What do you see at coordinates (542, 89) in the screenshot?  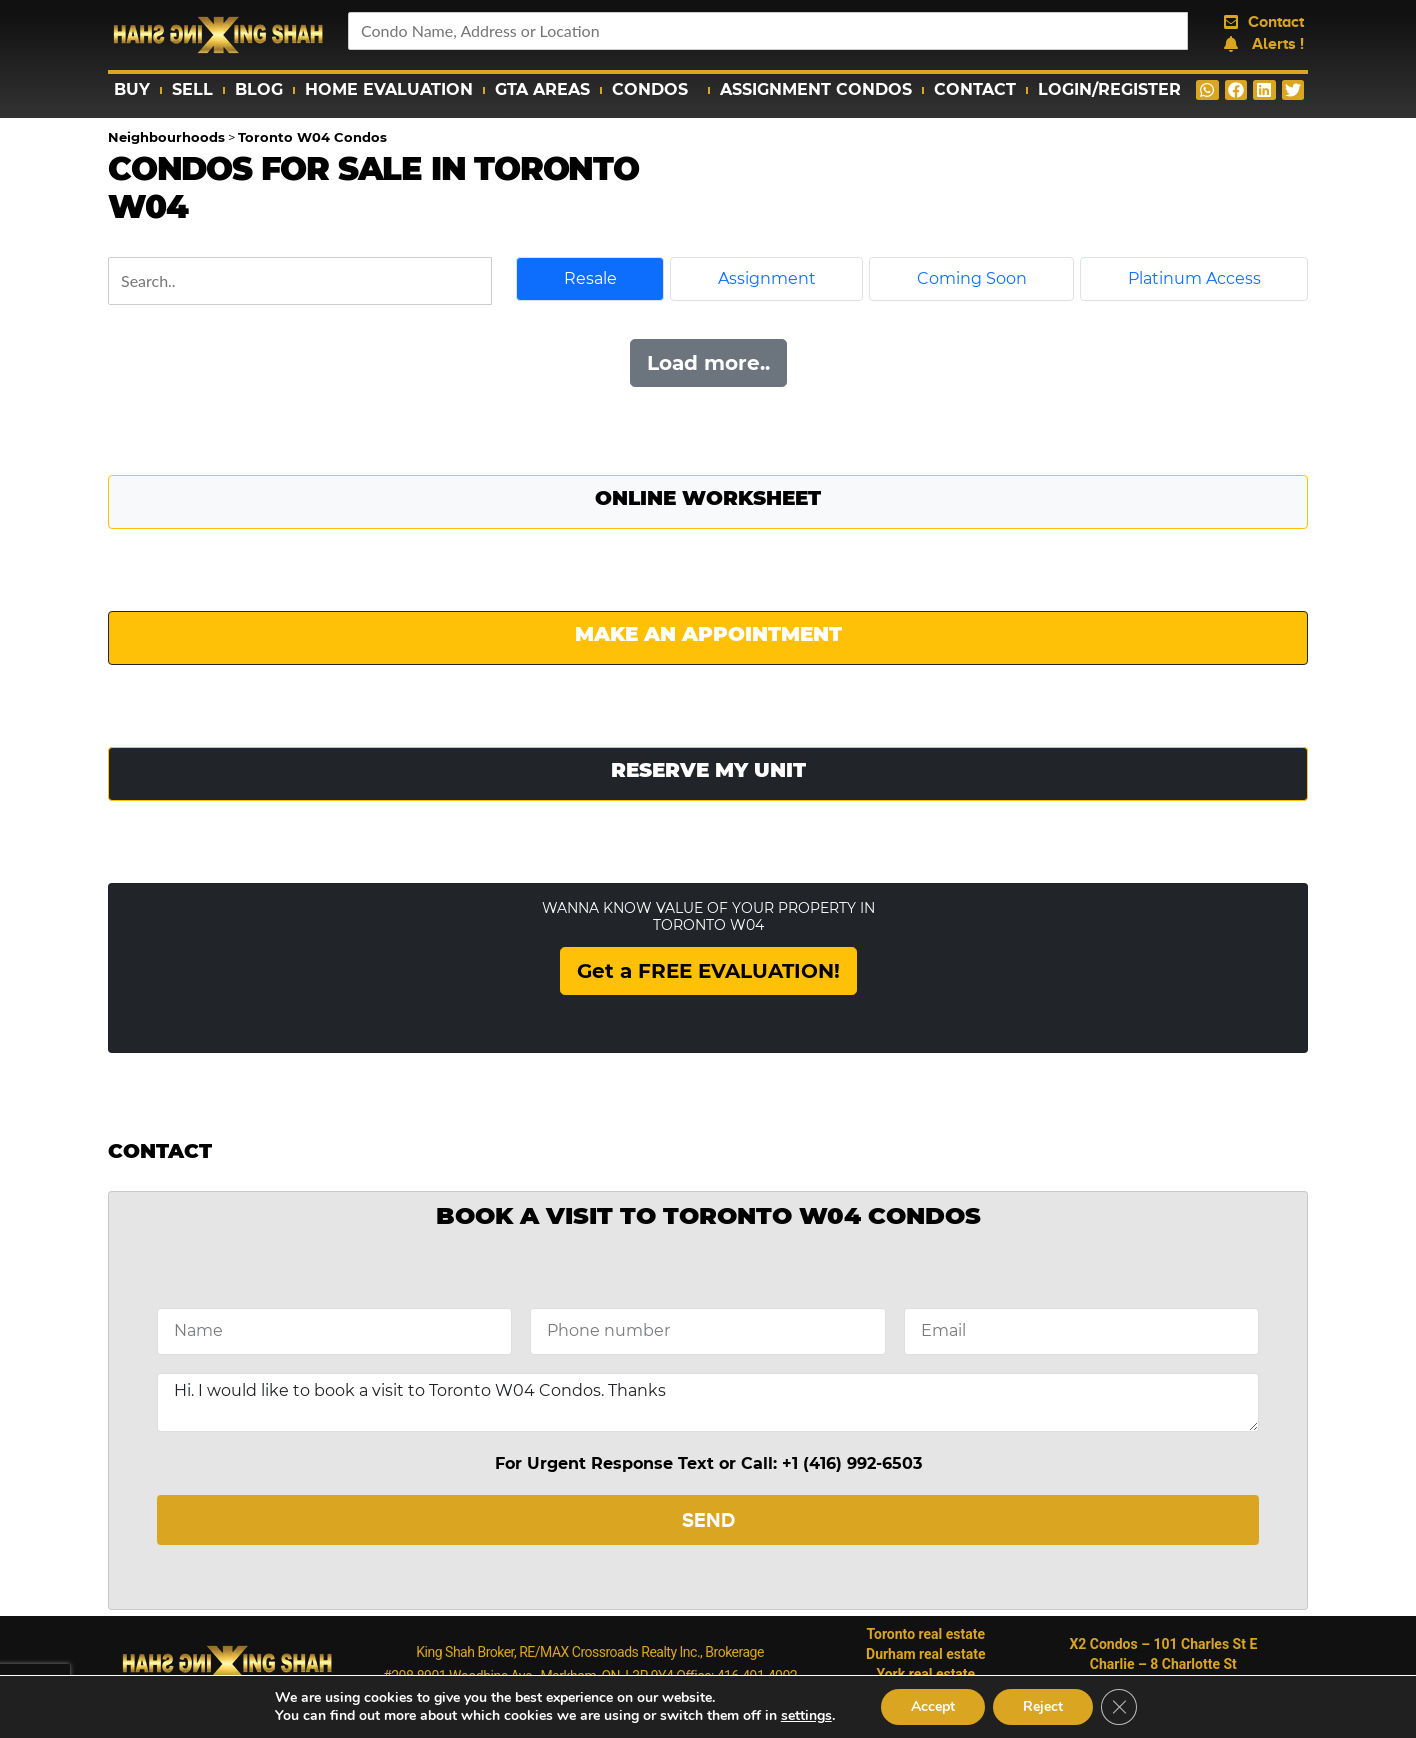 I see `GTA Areas` at bounding box center [542, 89].